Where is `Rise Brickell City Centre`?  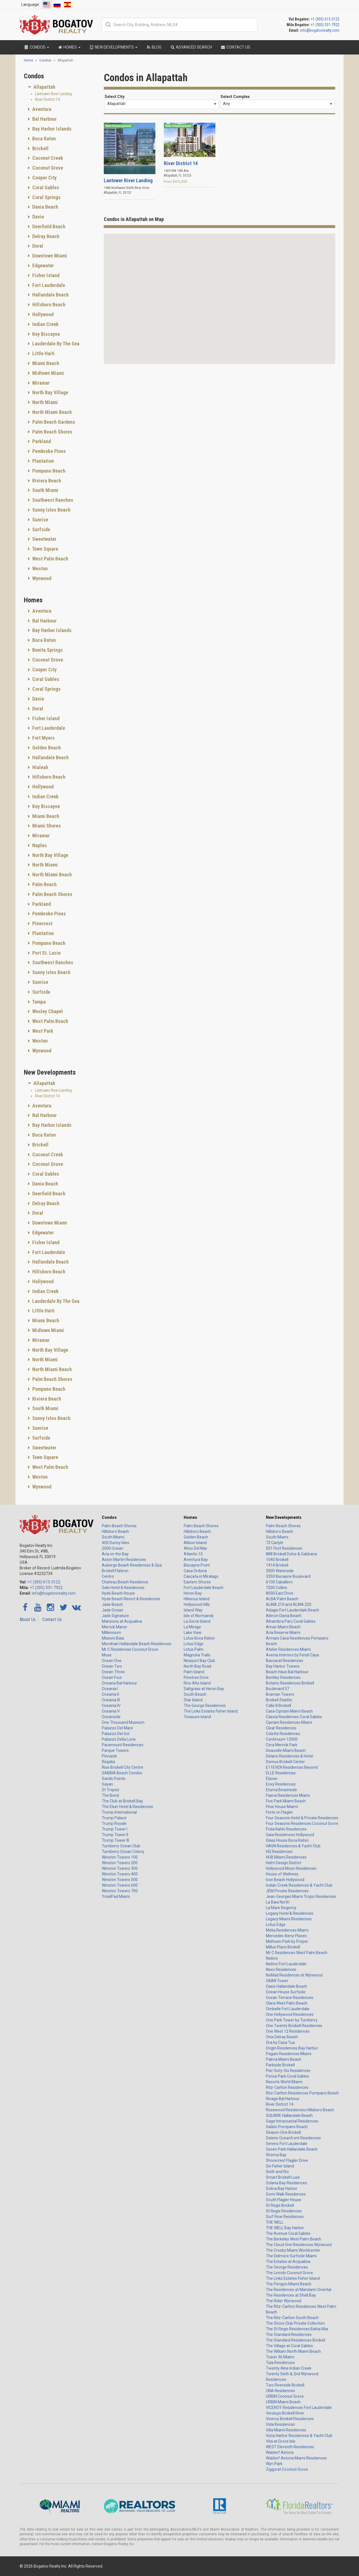
Rise Brickell City Centre is located at coordinates (122, 1767).